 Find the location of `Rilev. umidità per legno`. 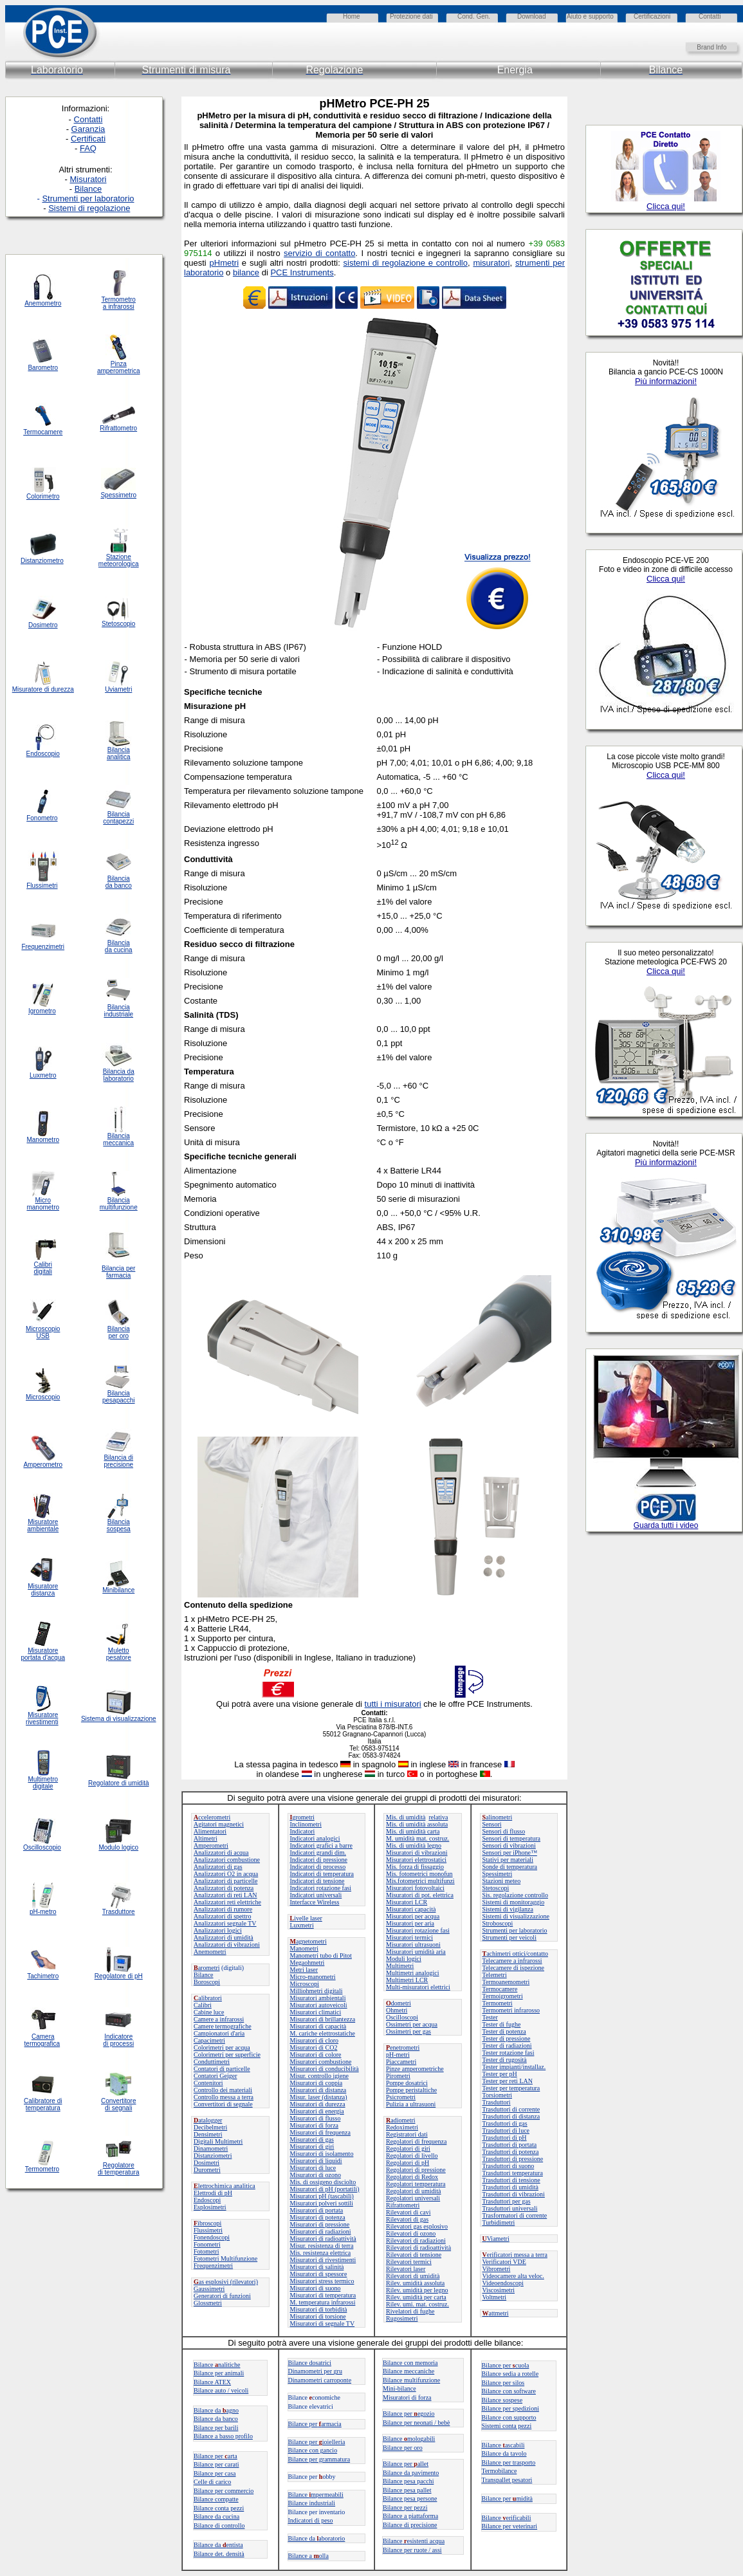

Rilev. umidità per legno is located at coordinates (417, 2290).